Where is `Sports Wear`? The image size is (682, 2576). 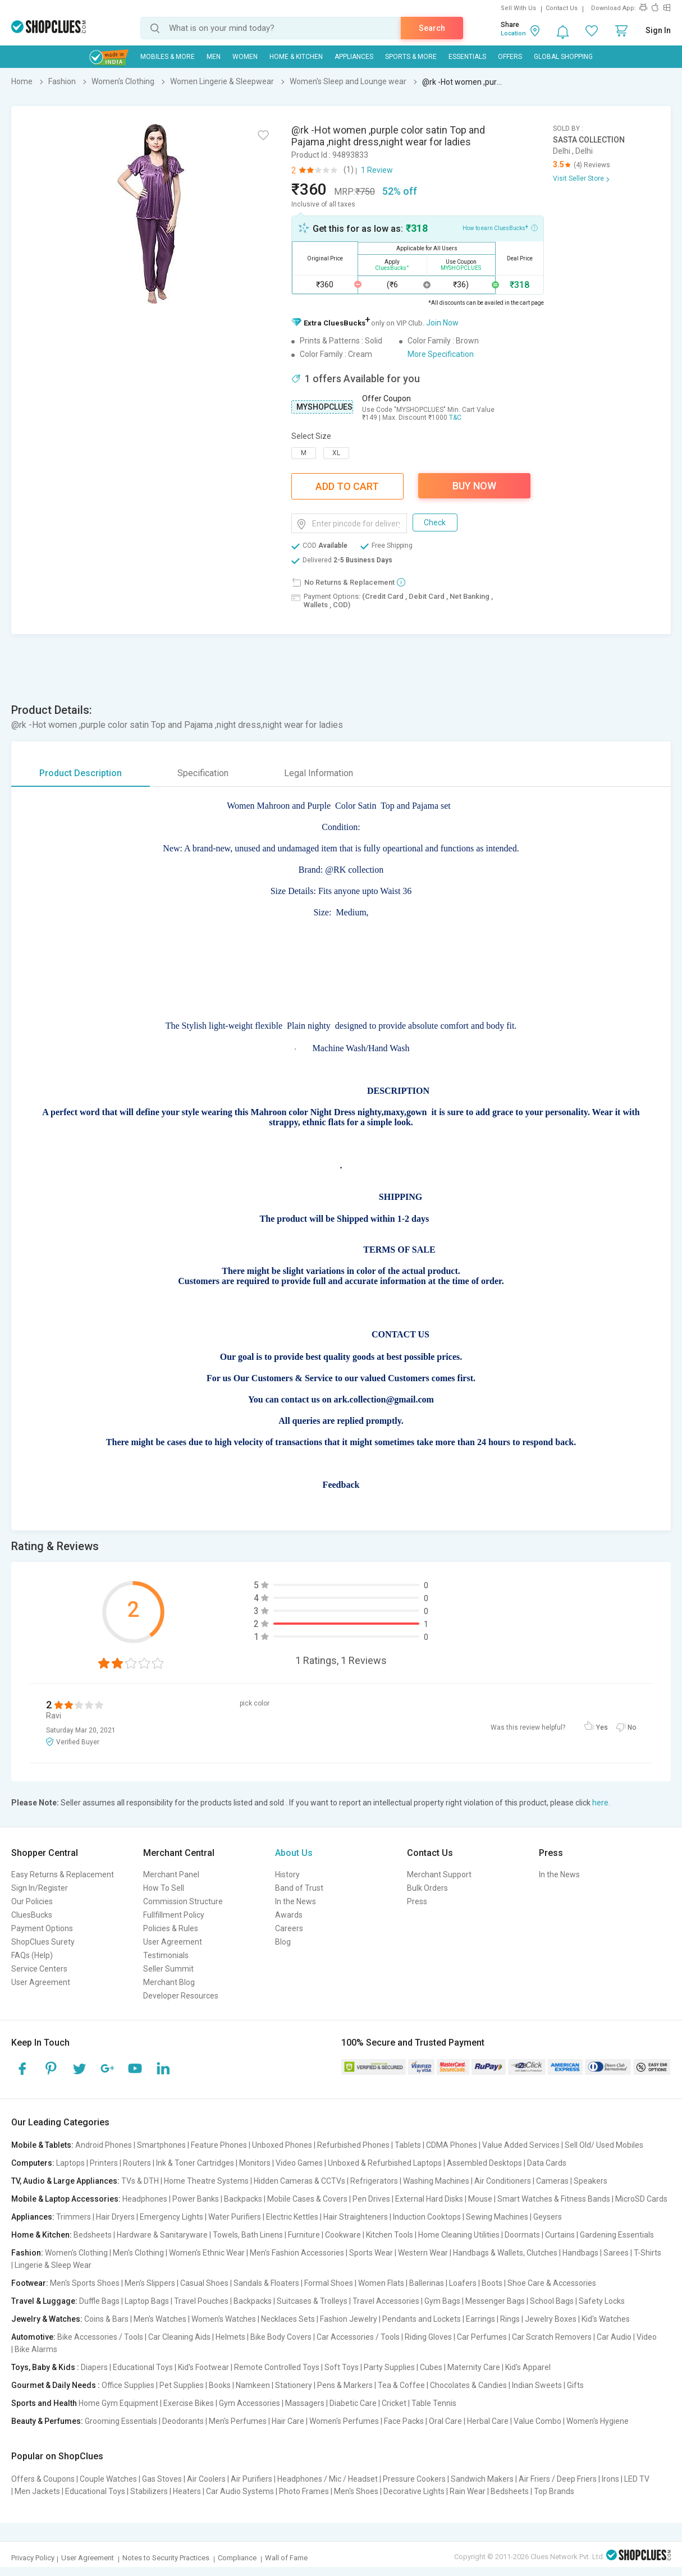
Sports Wear is located at coordinates (371, 2252).